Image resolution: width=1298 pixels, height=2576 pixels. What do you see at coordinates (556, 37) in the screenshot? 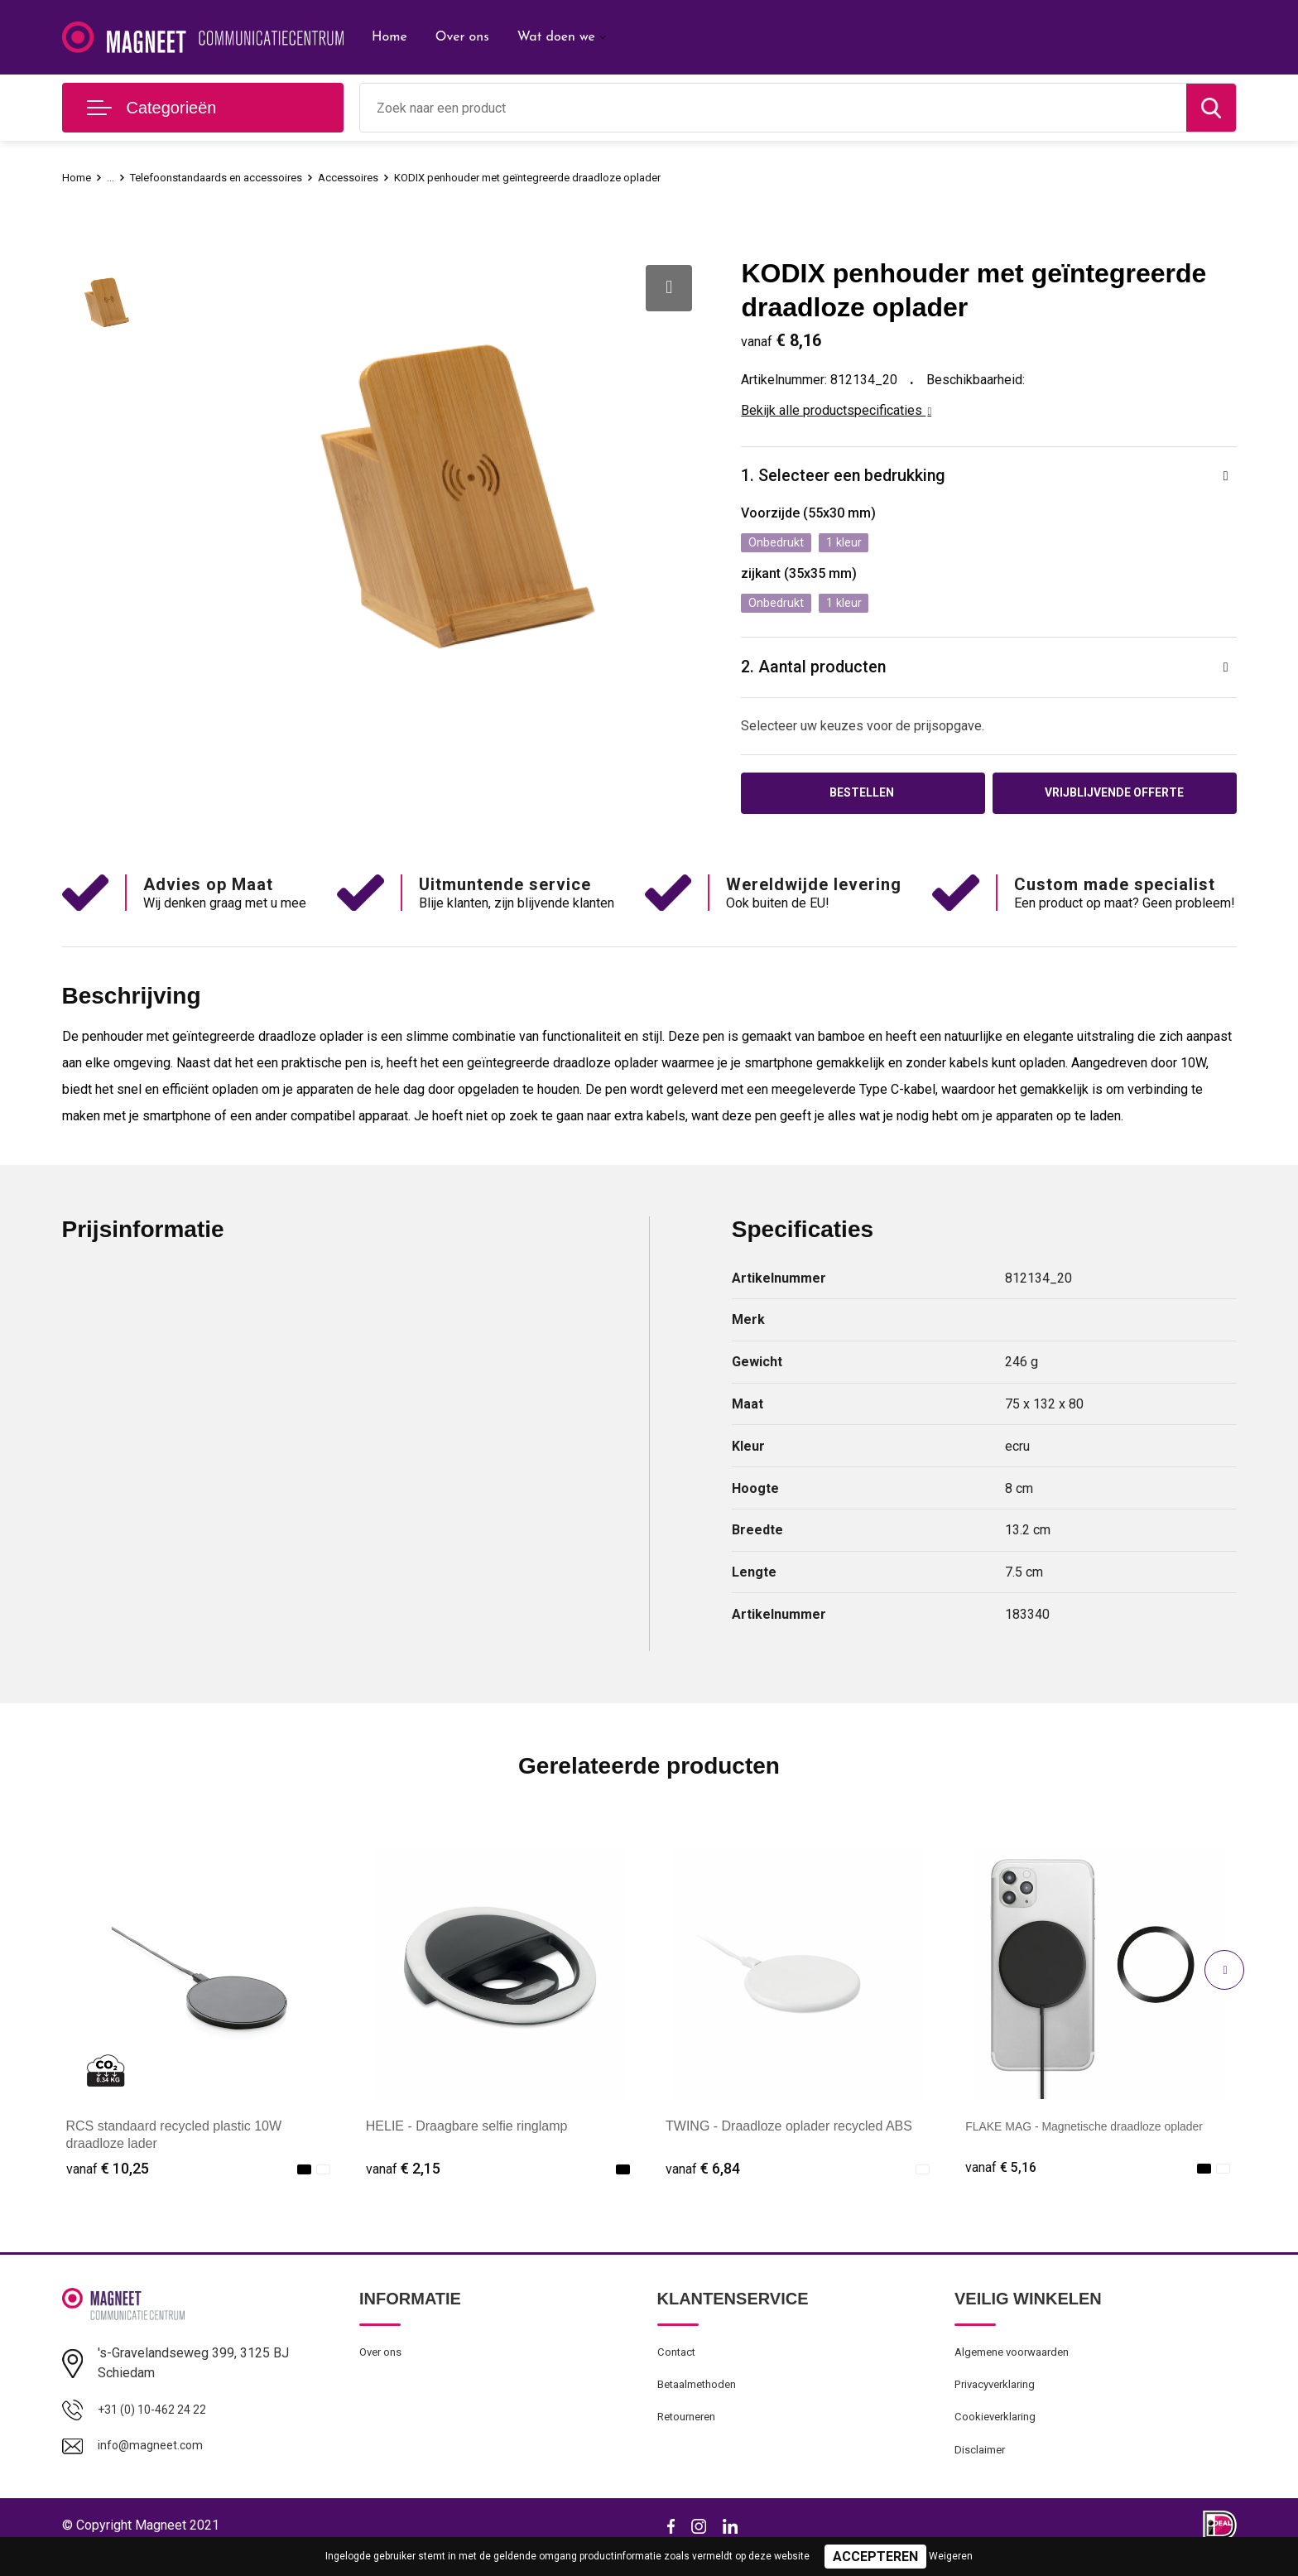
I see `Wat doen we` at bounding box center [556, 37].